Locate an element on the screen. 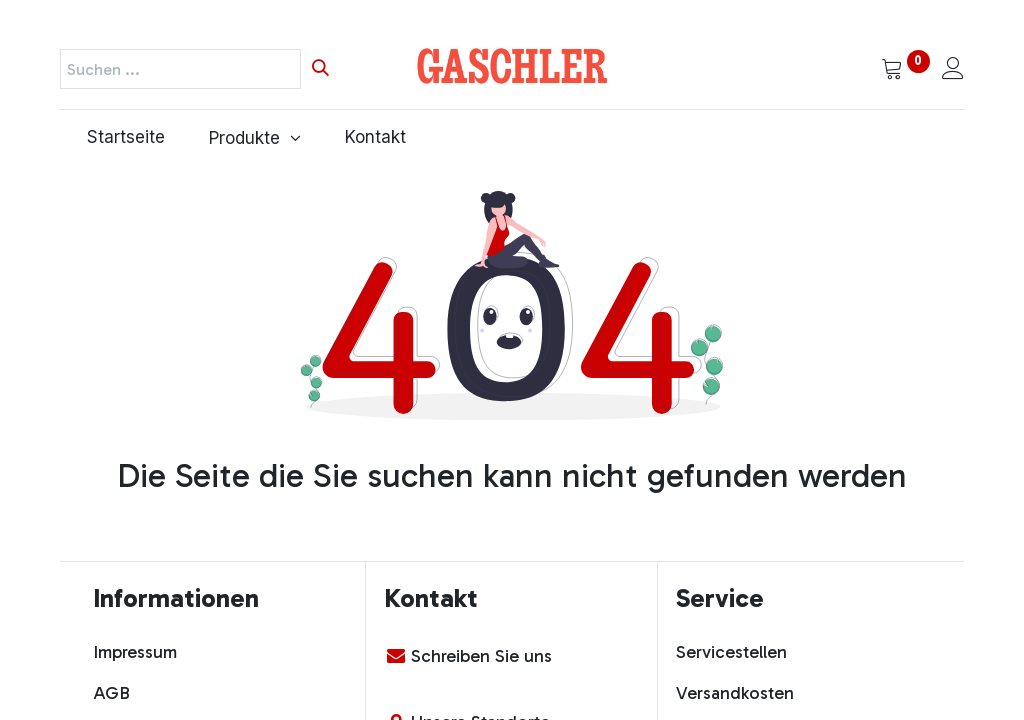  Versandkosten is located at coordinates (735, 693).